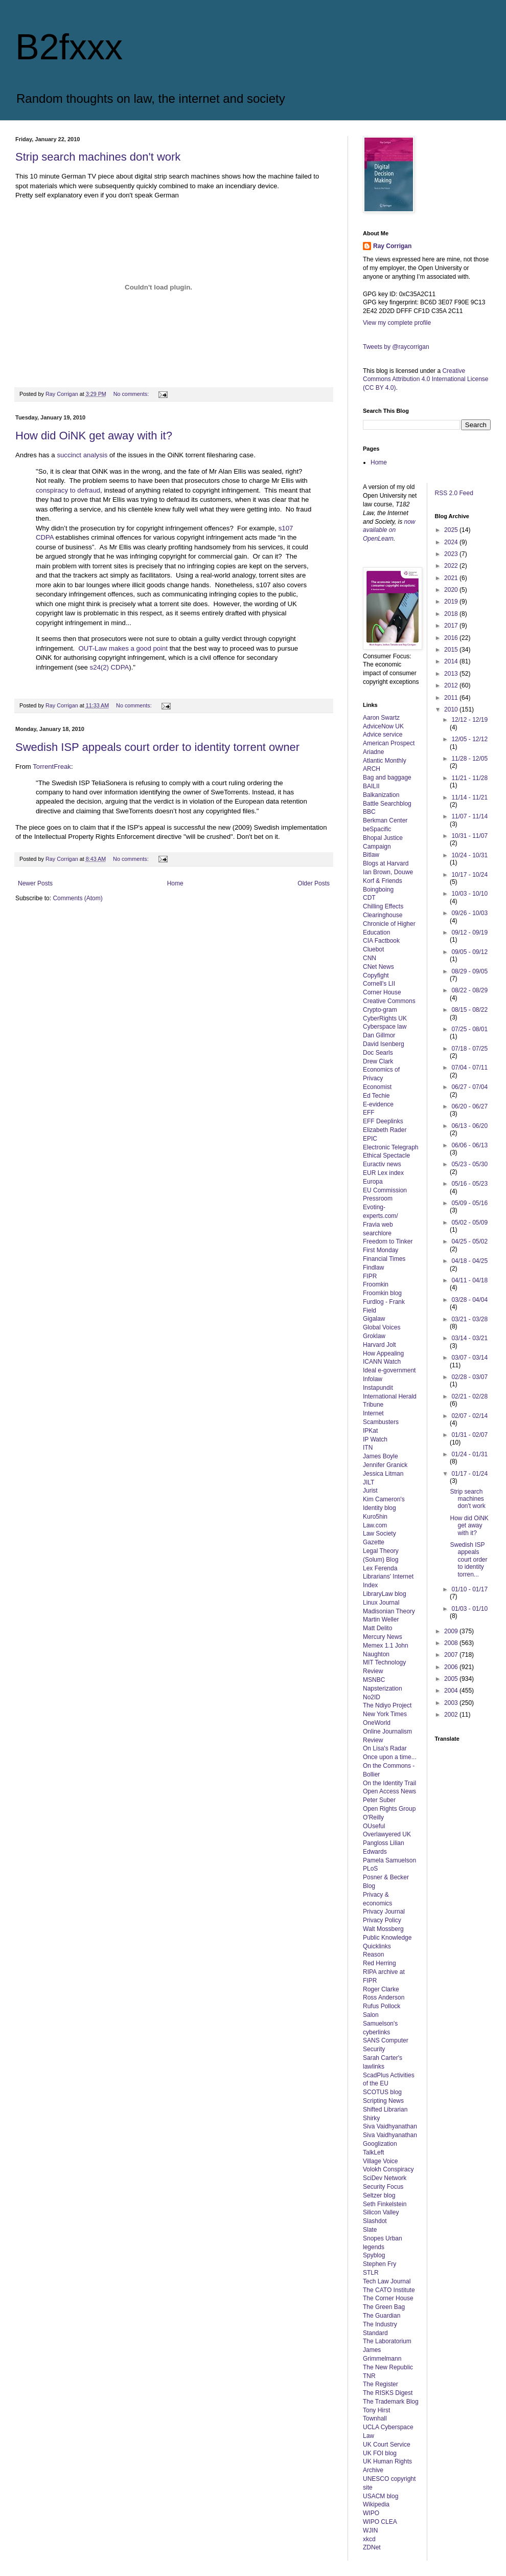 The image size is (506, 2576). Describe the element at coordinates (387, 777) in the screenshot. I see `Bag and baggage` at that location.